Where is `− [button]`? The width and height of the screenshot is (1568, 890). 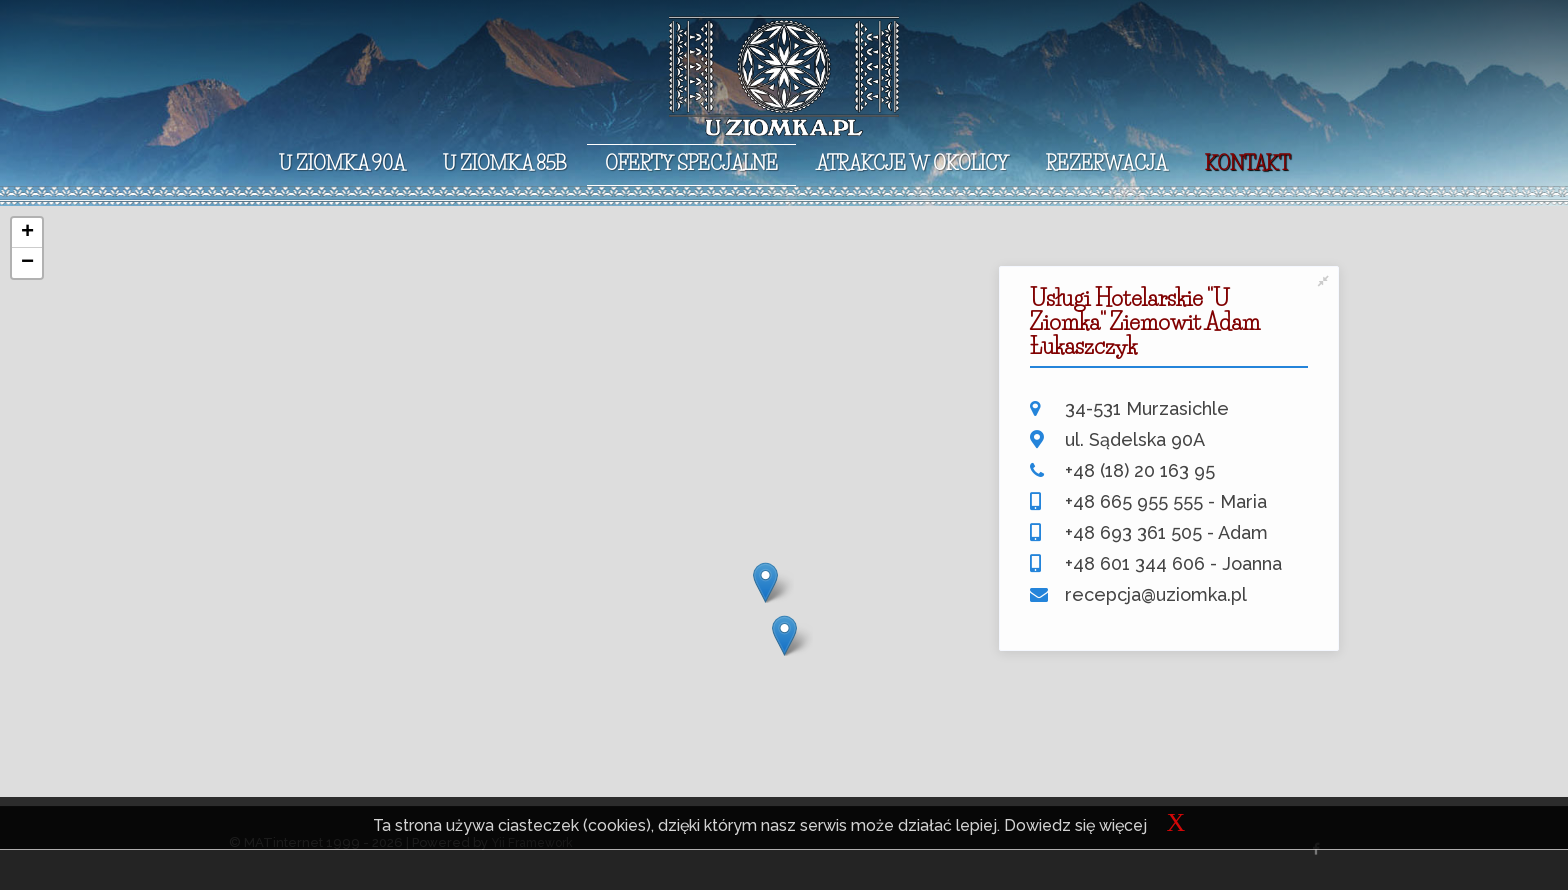 − [button] is located at coordinates (27, 263).